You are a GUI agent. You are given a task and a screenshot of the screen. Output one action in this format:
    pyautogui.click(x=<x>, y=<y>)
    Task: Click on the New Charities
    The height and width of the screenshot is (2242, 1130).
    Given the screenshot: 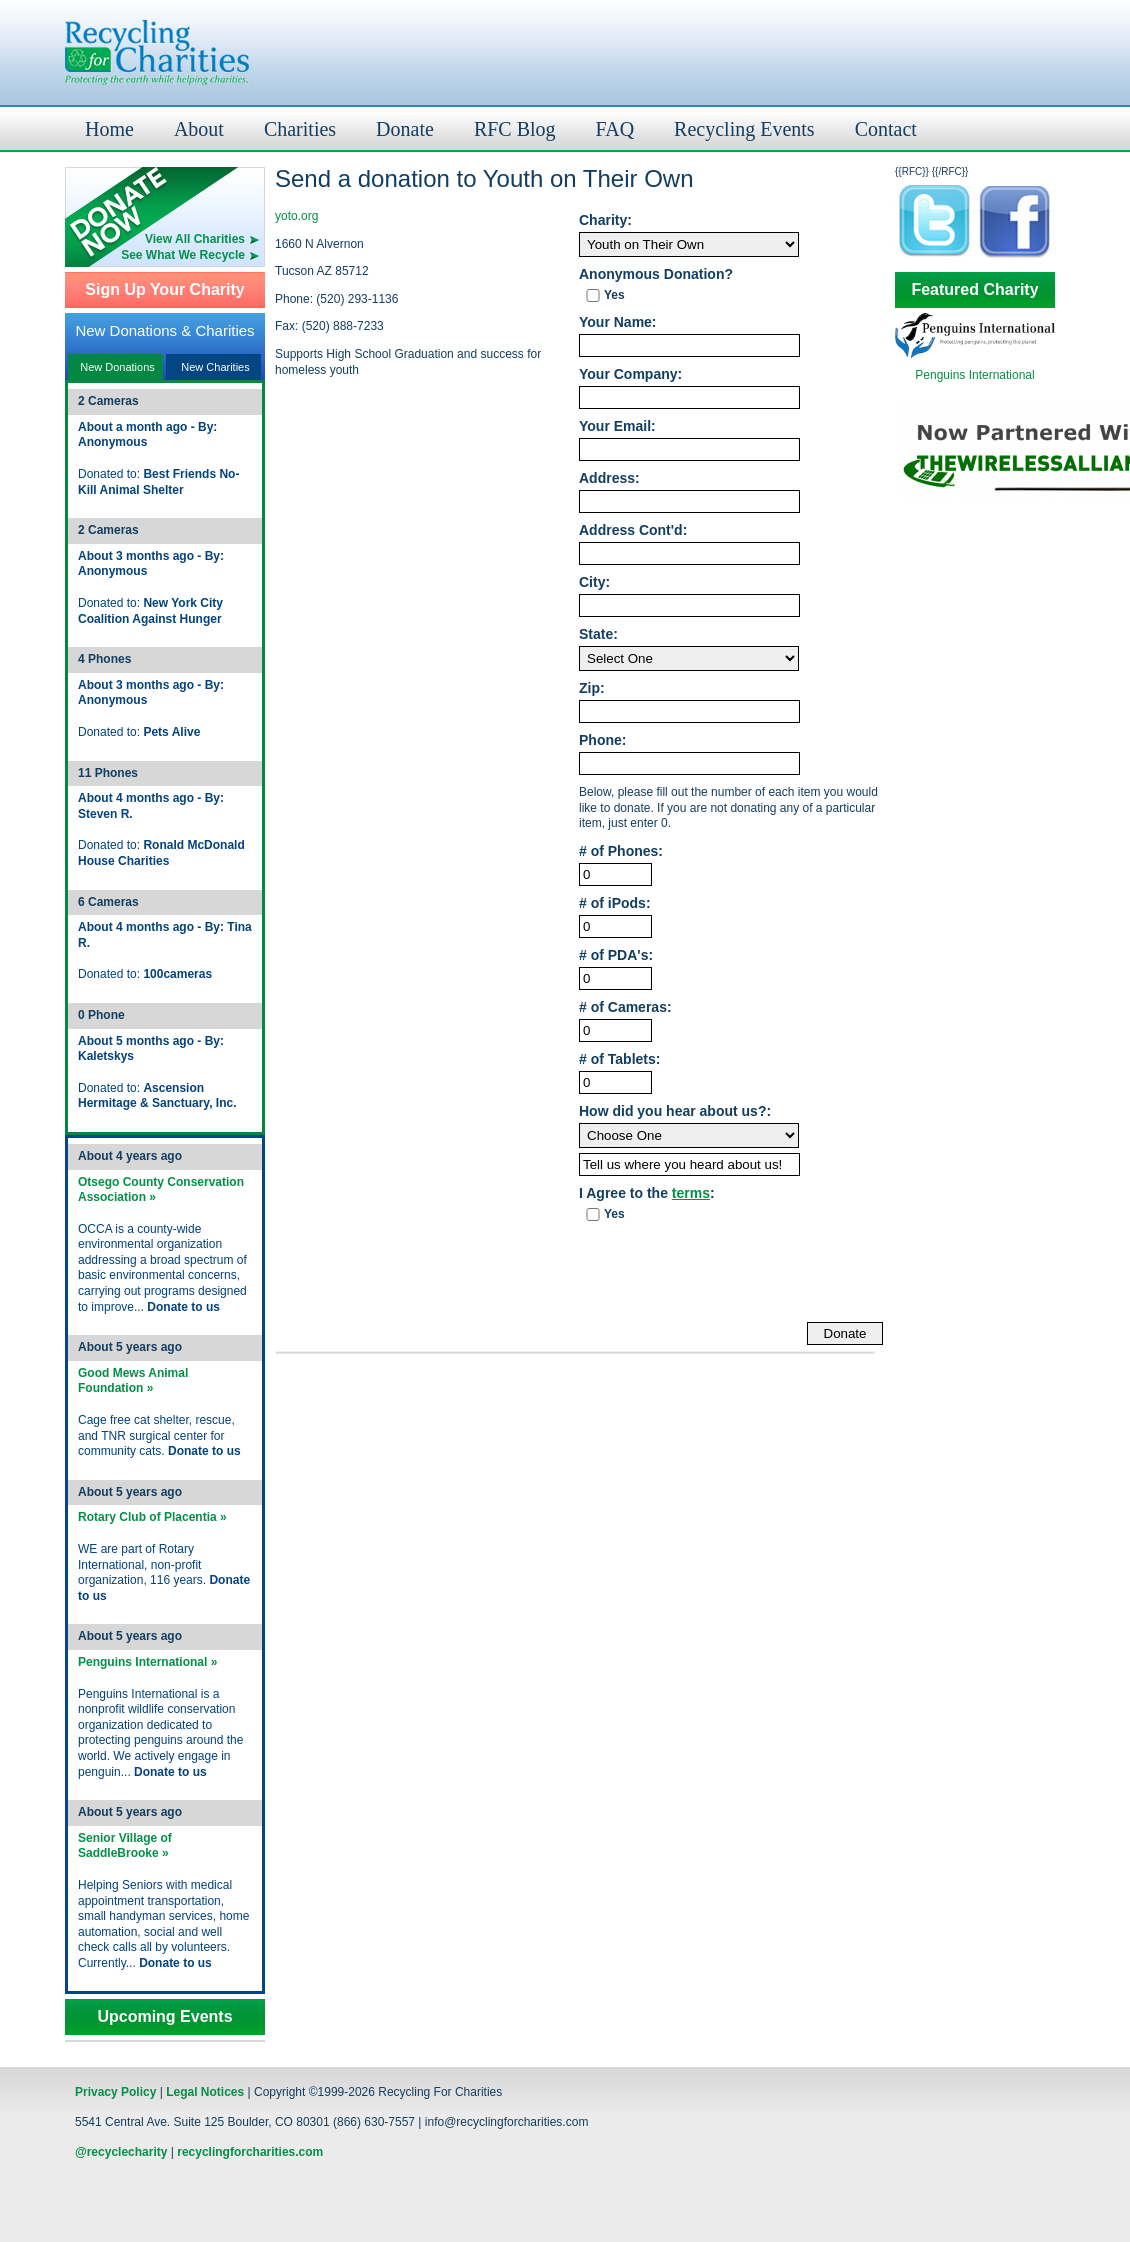 What is the action you would take?
    pyautogui.click(x=215, y=367)
    